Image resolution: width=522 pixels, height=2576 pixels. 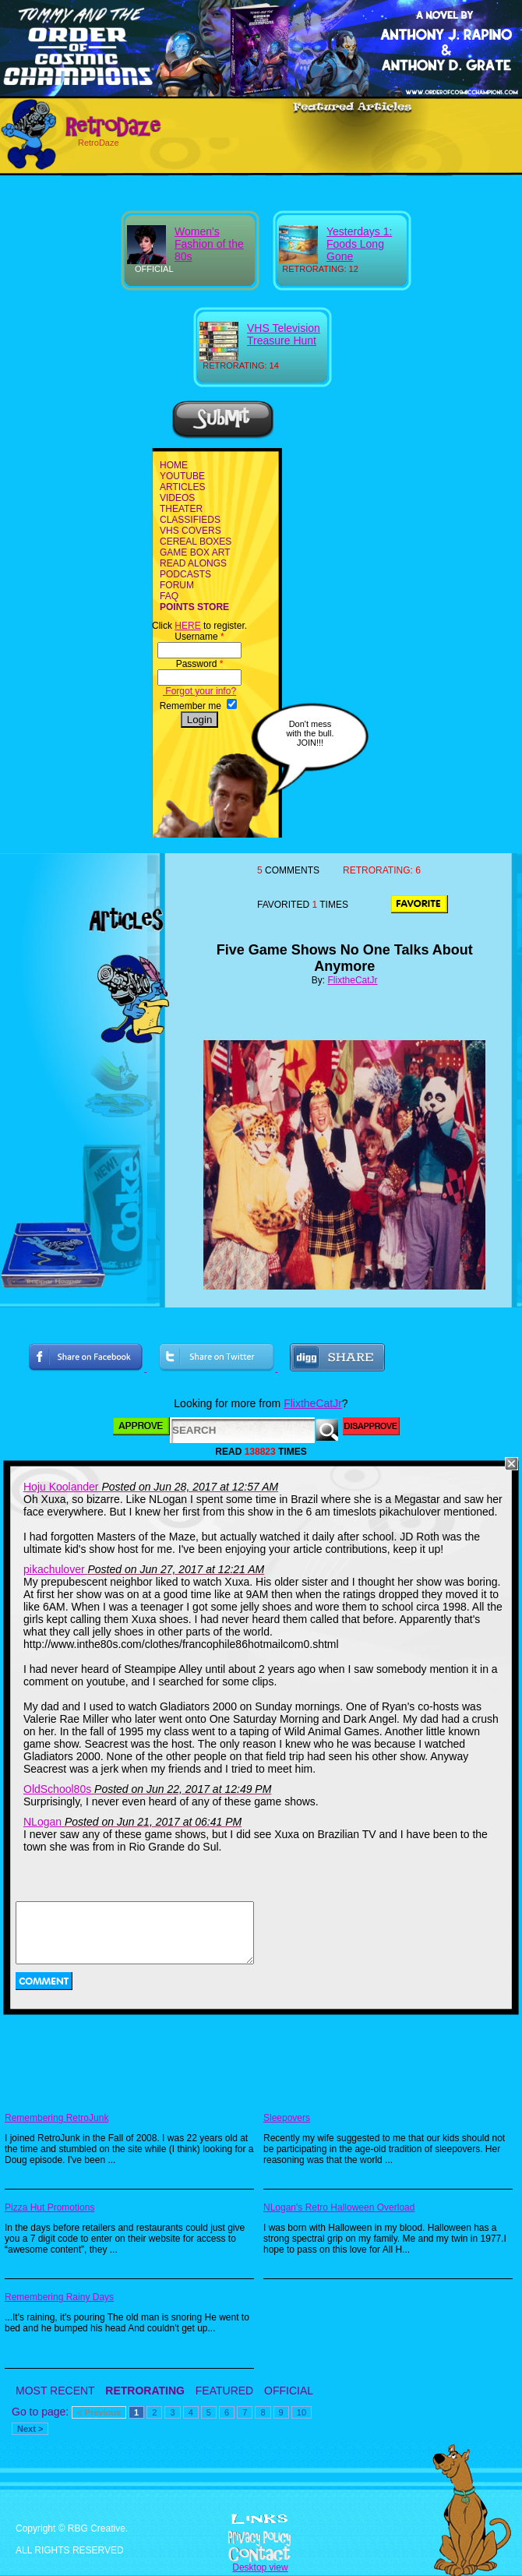 What do you see at coordinates (181, 508) in the screenshot?
I see `THEATER` at bounding box center [181, 508].